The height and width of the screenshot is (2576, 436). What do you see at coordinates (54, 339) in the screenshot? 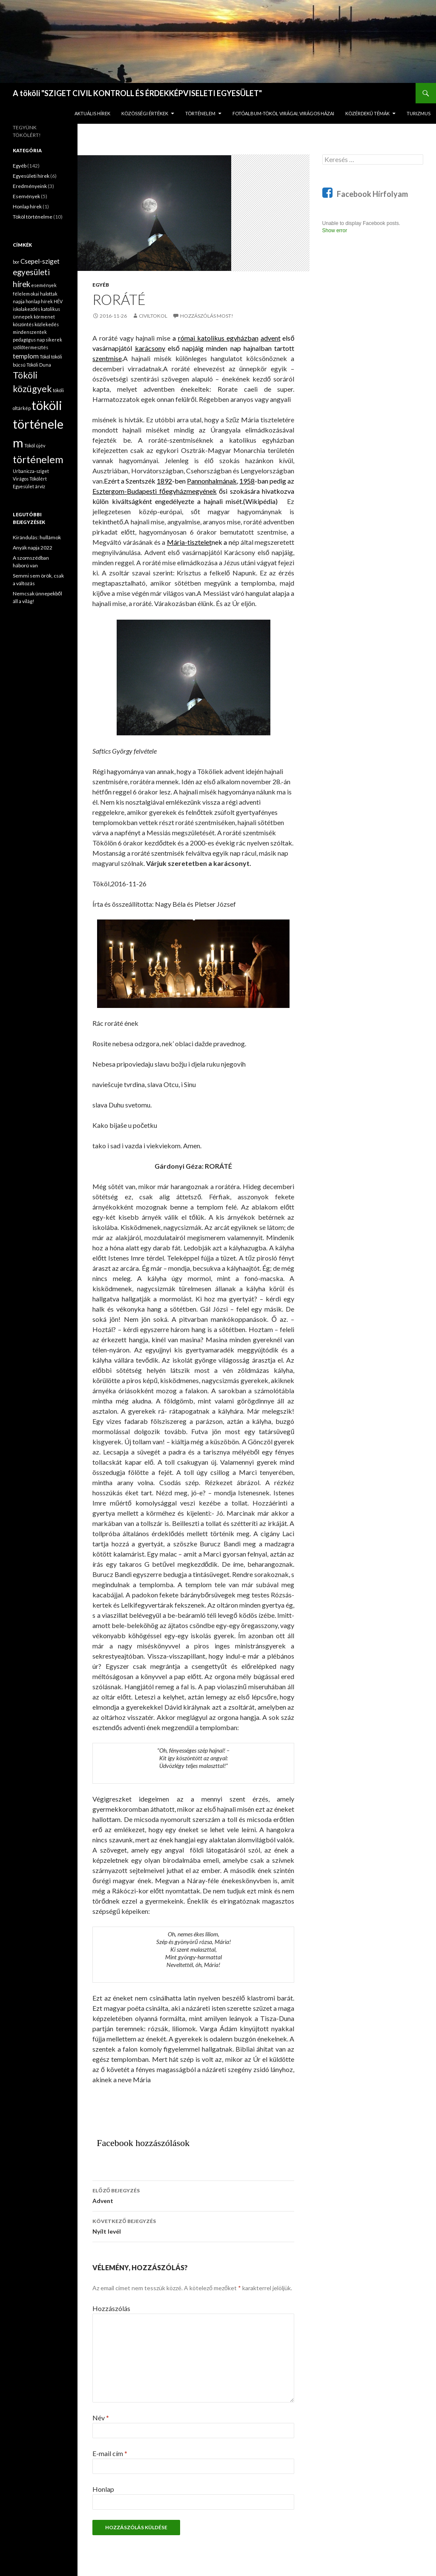
I see `sikerek [sikerek (1 elem)]` at bounding box center [54, 339].